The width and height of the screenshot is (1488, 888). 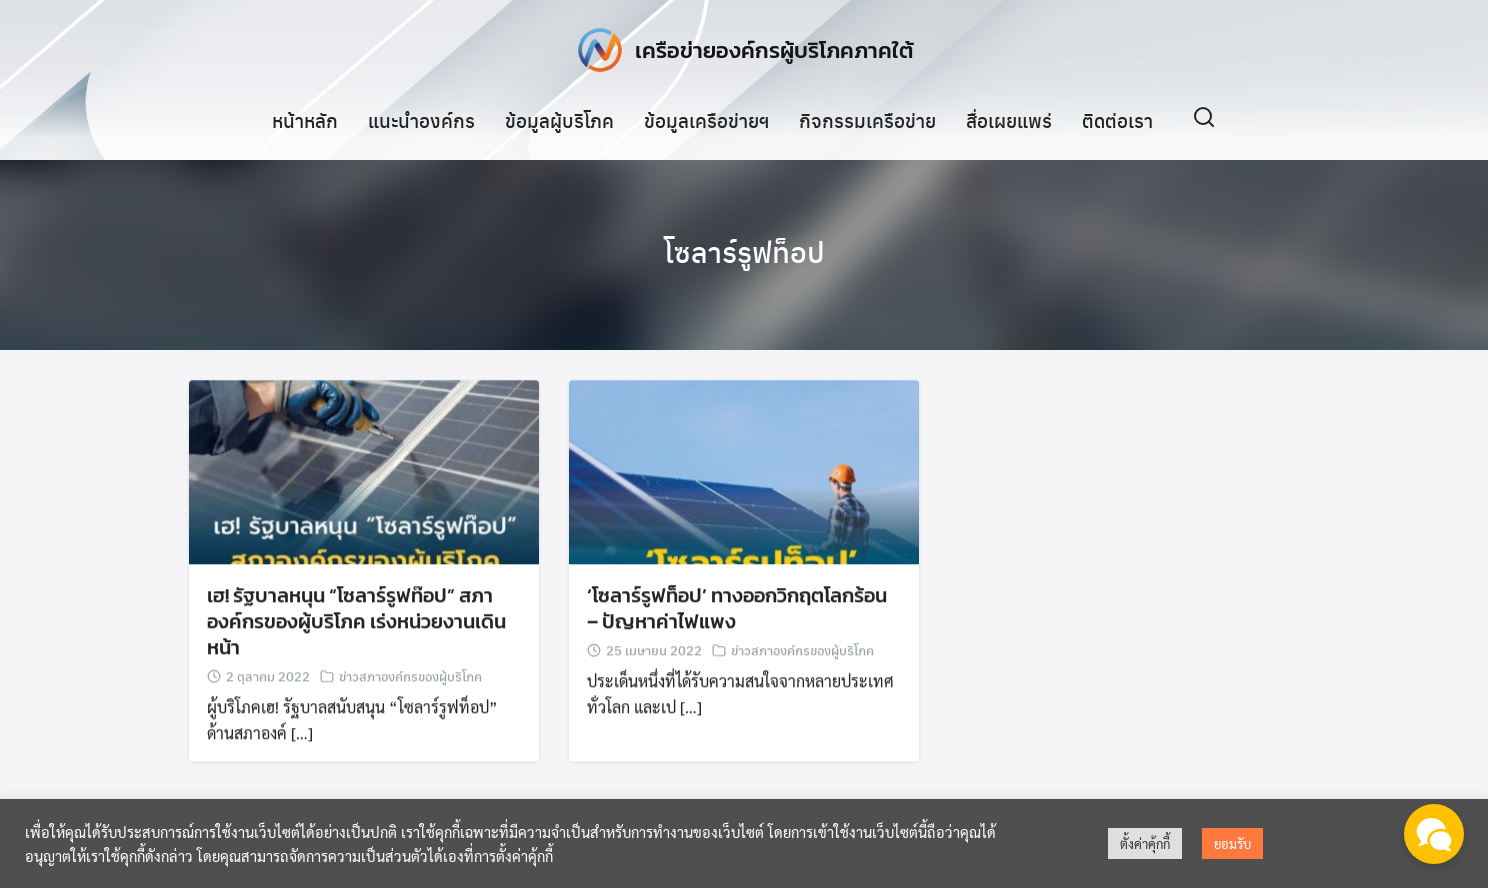 What do you see at coordinates (706, 119) in the screenshot?
I see `ข้อมูลเครือข่ายฯ` at bounding box center [706, 119].